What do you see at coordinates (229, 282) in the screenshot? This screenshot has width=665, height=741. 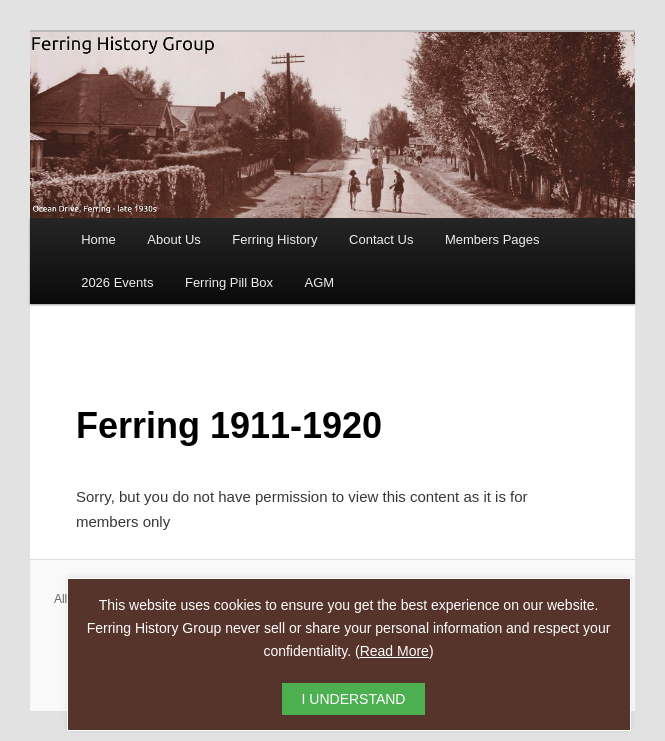 I see `Ferring Pill Box` at bounding box center [229, 282].